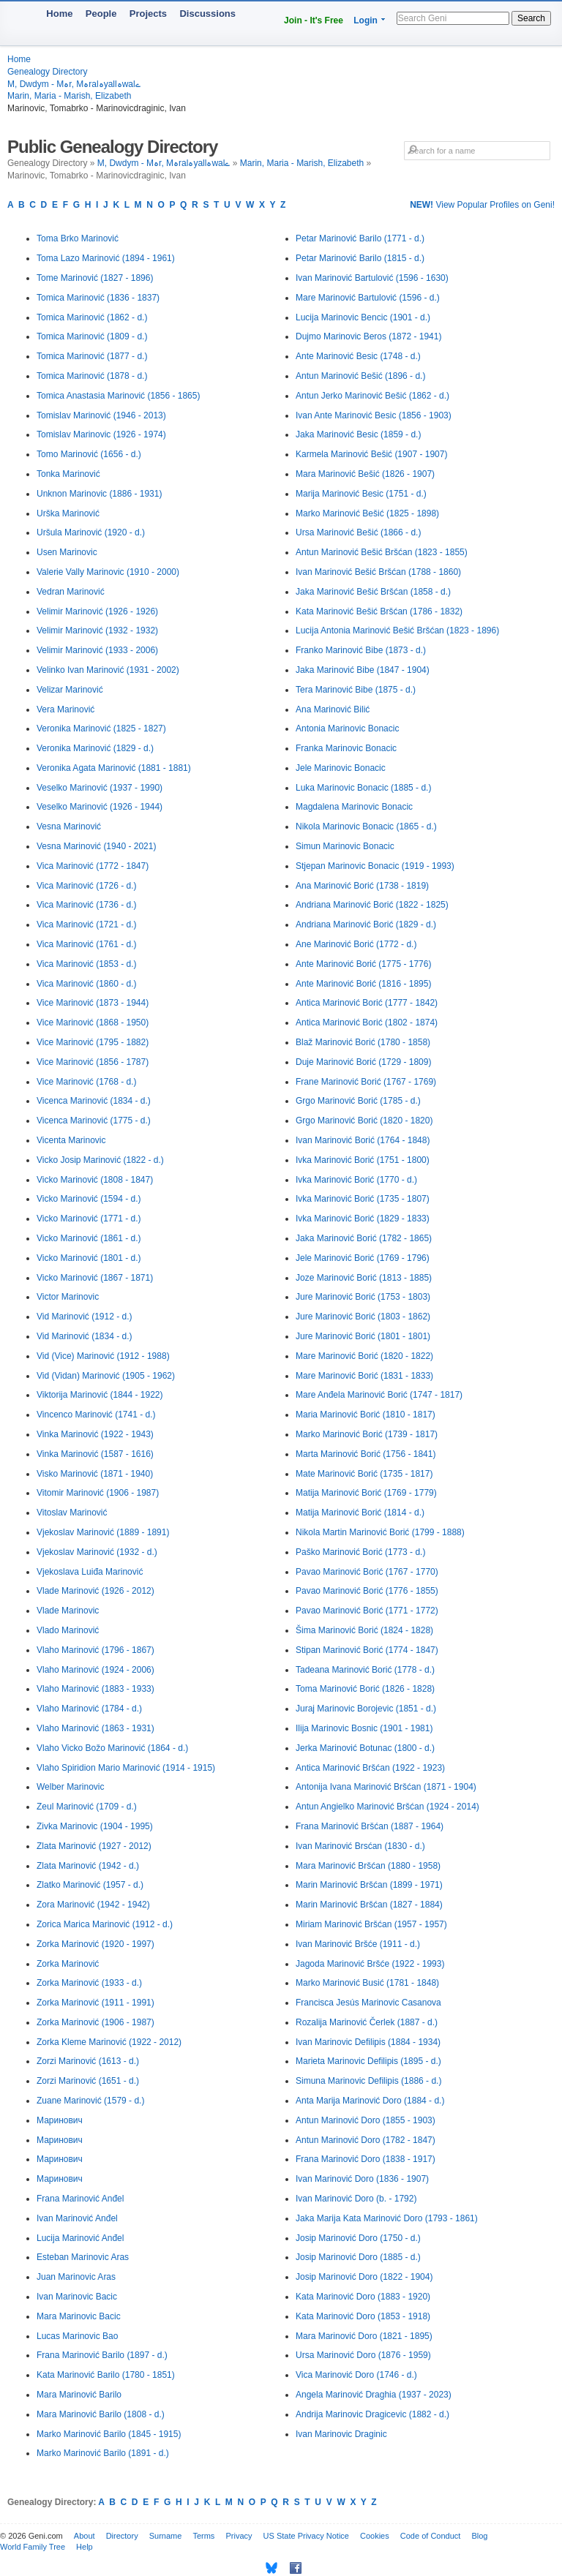 The image size is (562, 2576). I want to click on Zorica Marica Marinović (1912 - d.), so click(105, 1924).